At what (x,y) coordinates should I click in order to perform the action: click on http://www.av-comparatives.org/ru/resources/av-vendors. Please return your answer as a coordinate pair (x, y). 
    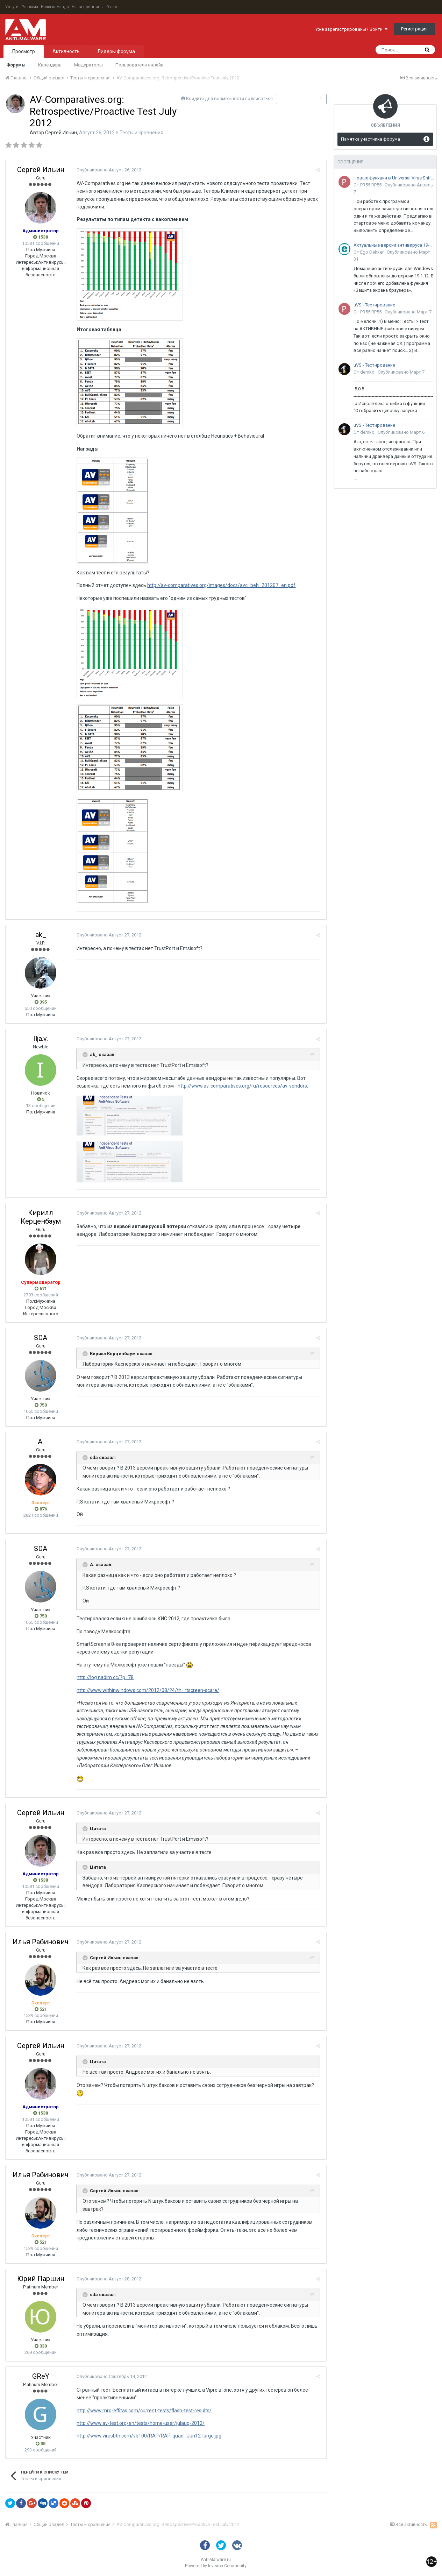
    Looking at the image, I should click on (241, 1086).